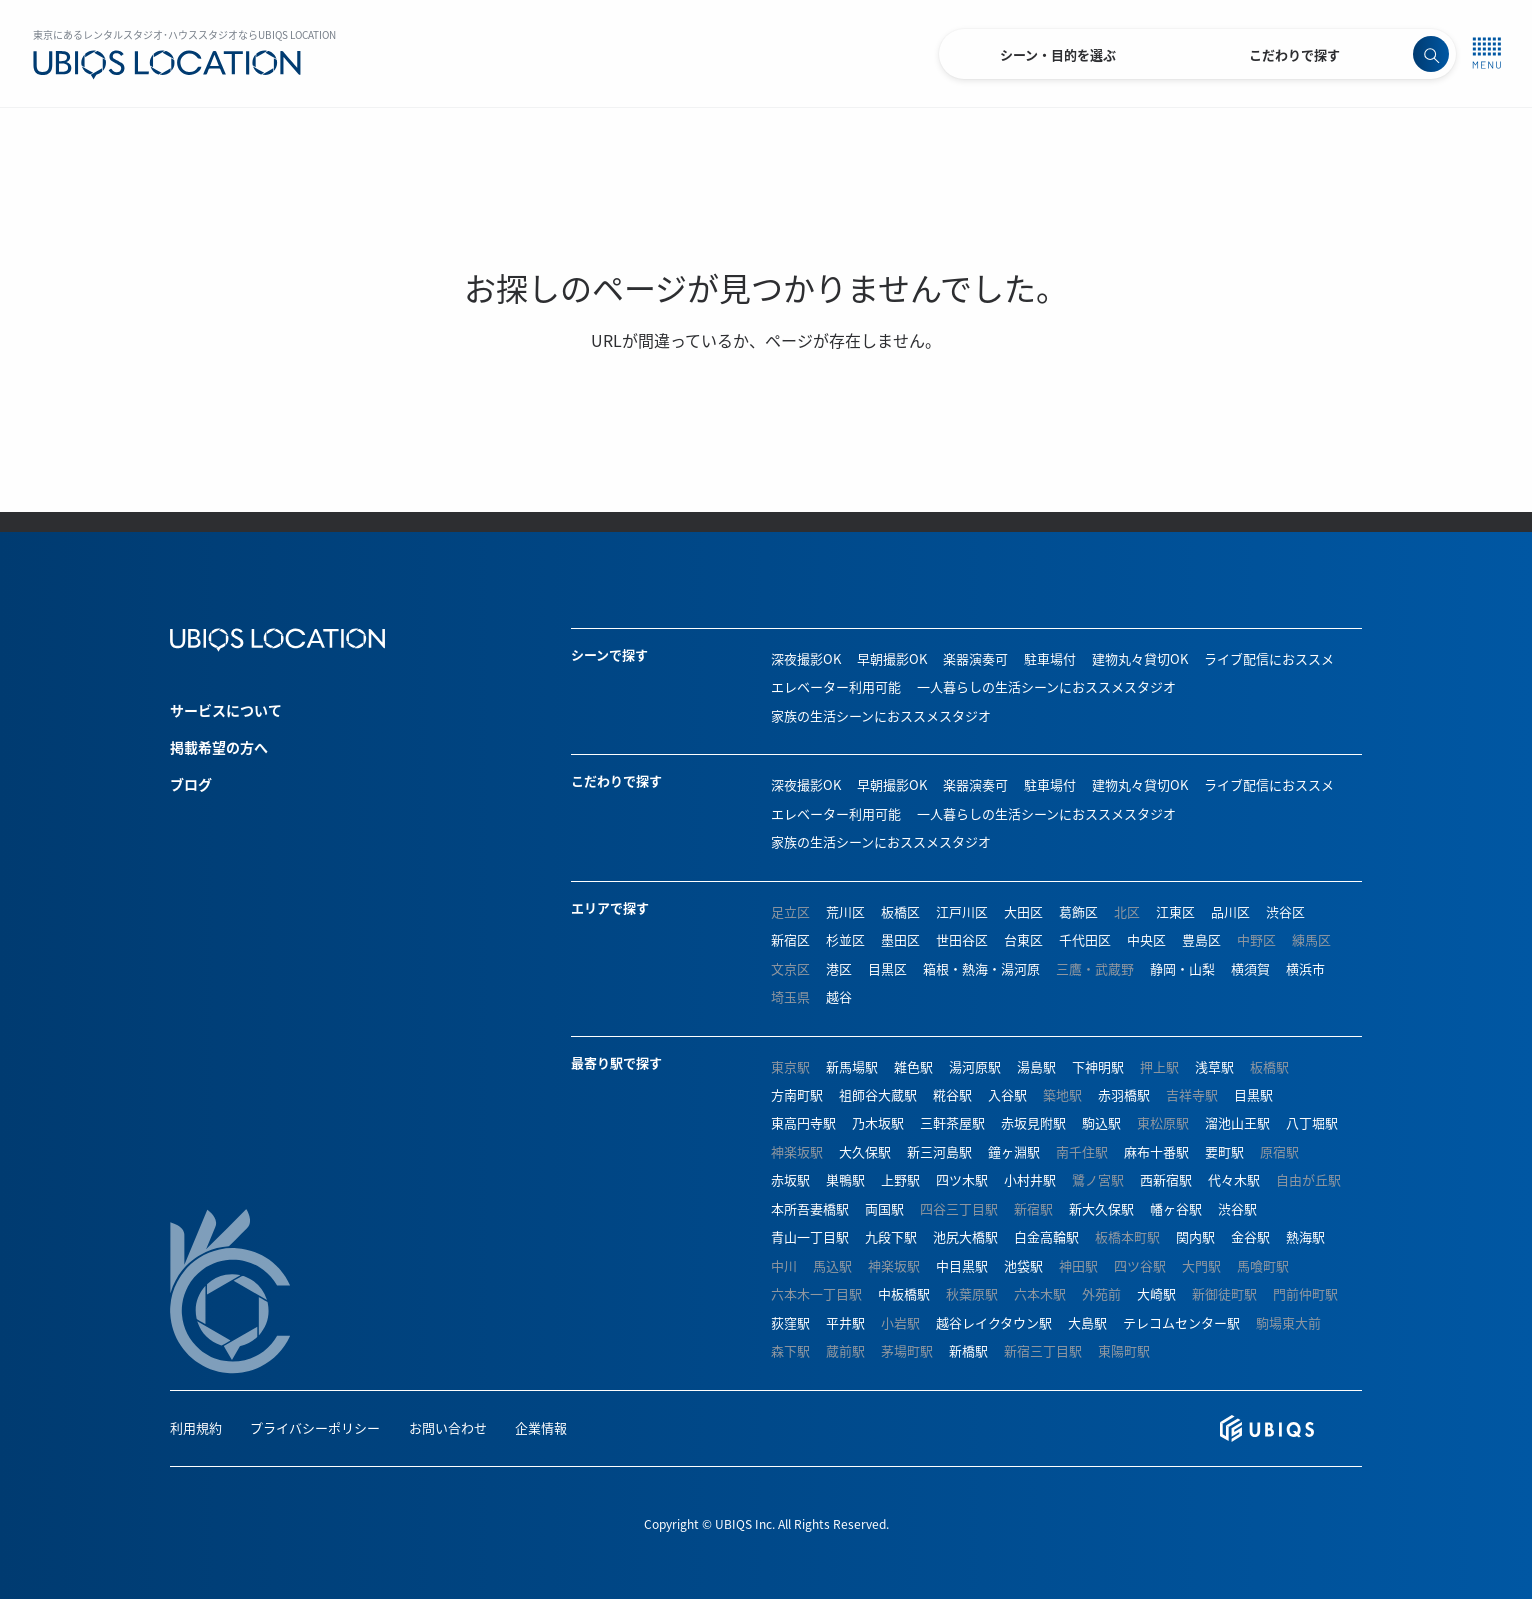 The height and width of the screenshot is (1599, 1532). Describe the element at coordinates (196, 1427) in the screenshot. I see `利用規約` at that location.